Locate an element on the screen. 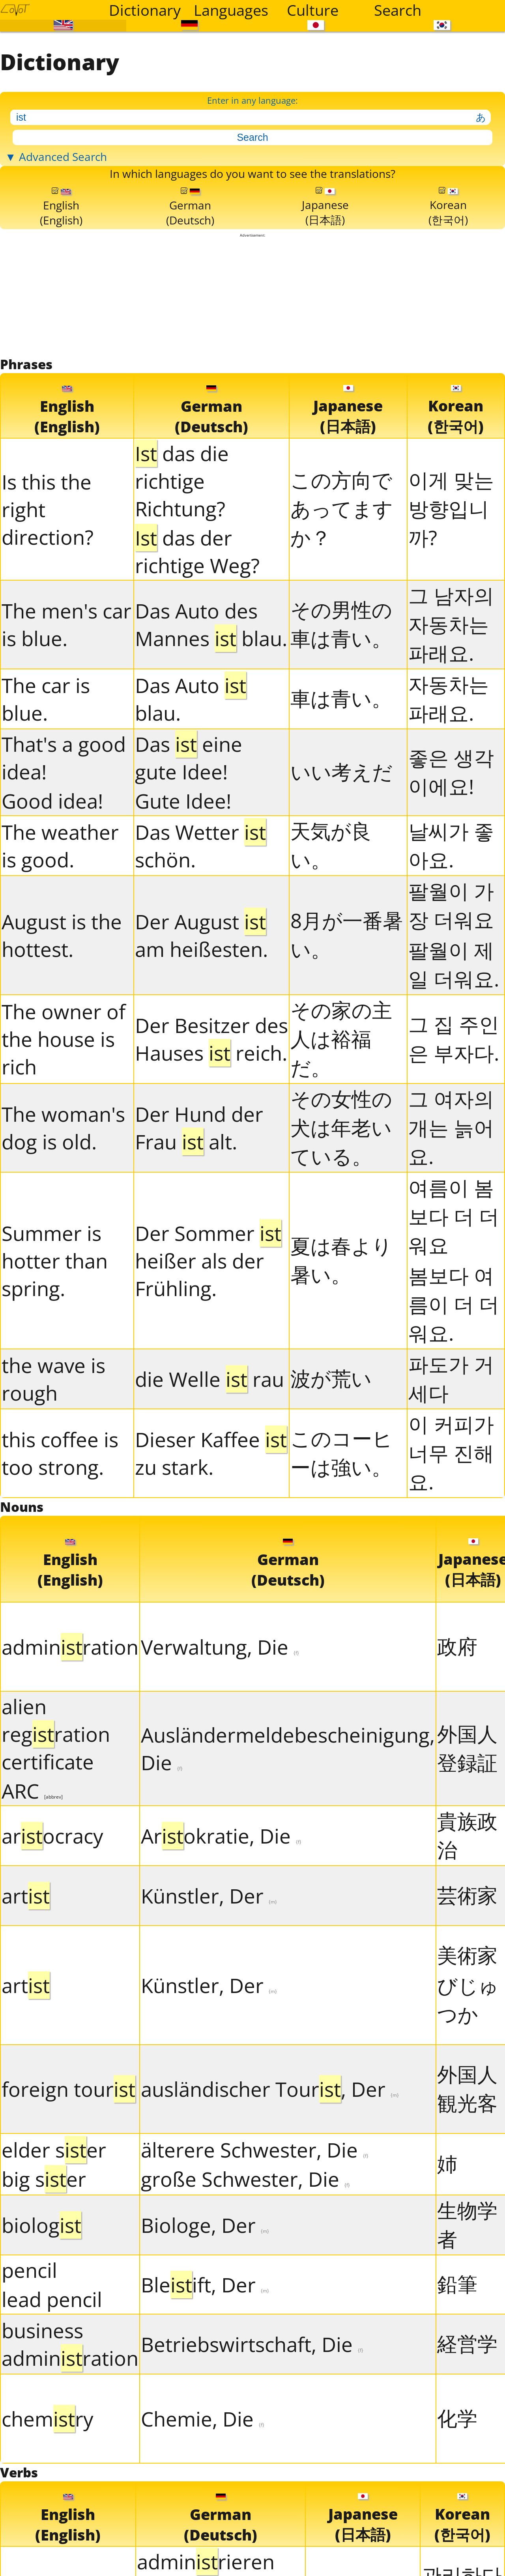 The height and width of the screenshot is (2576, 505). 化学 is located at coordinates (457, 2539).